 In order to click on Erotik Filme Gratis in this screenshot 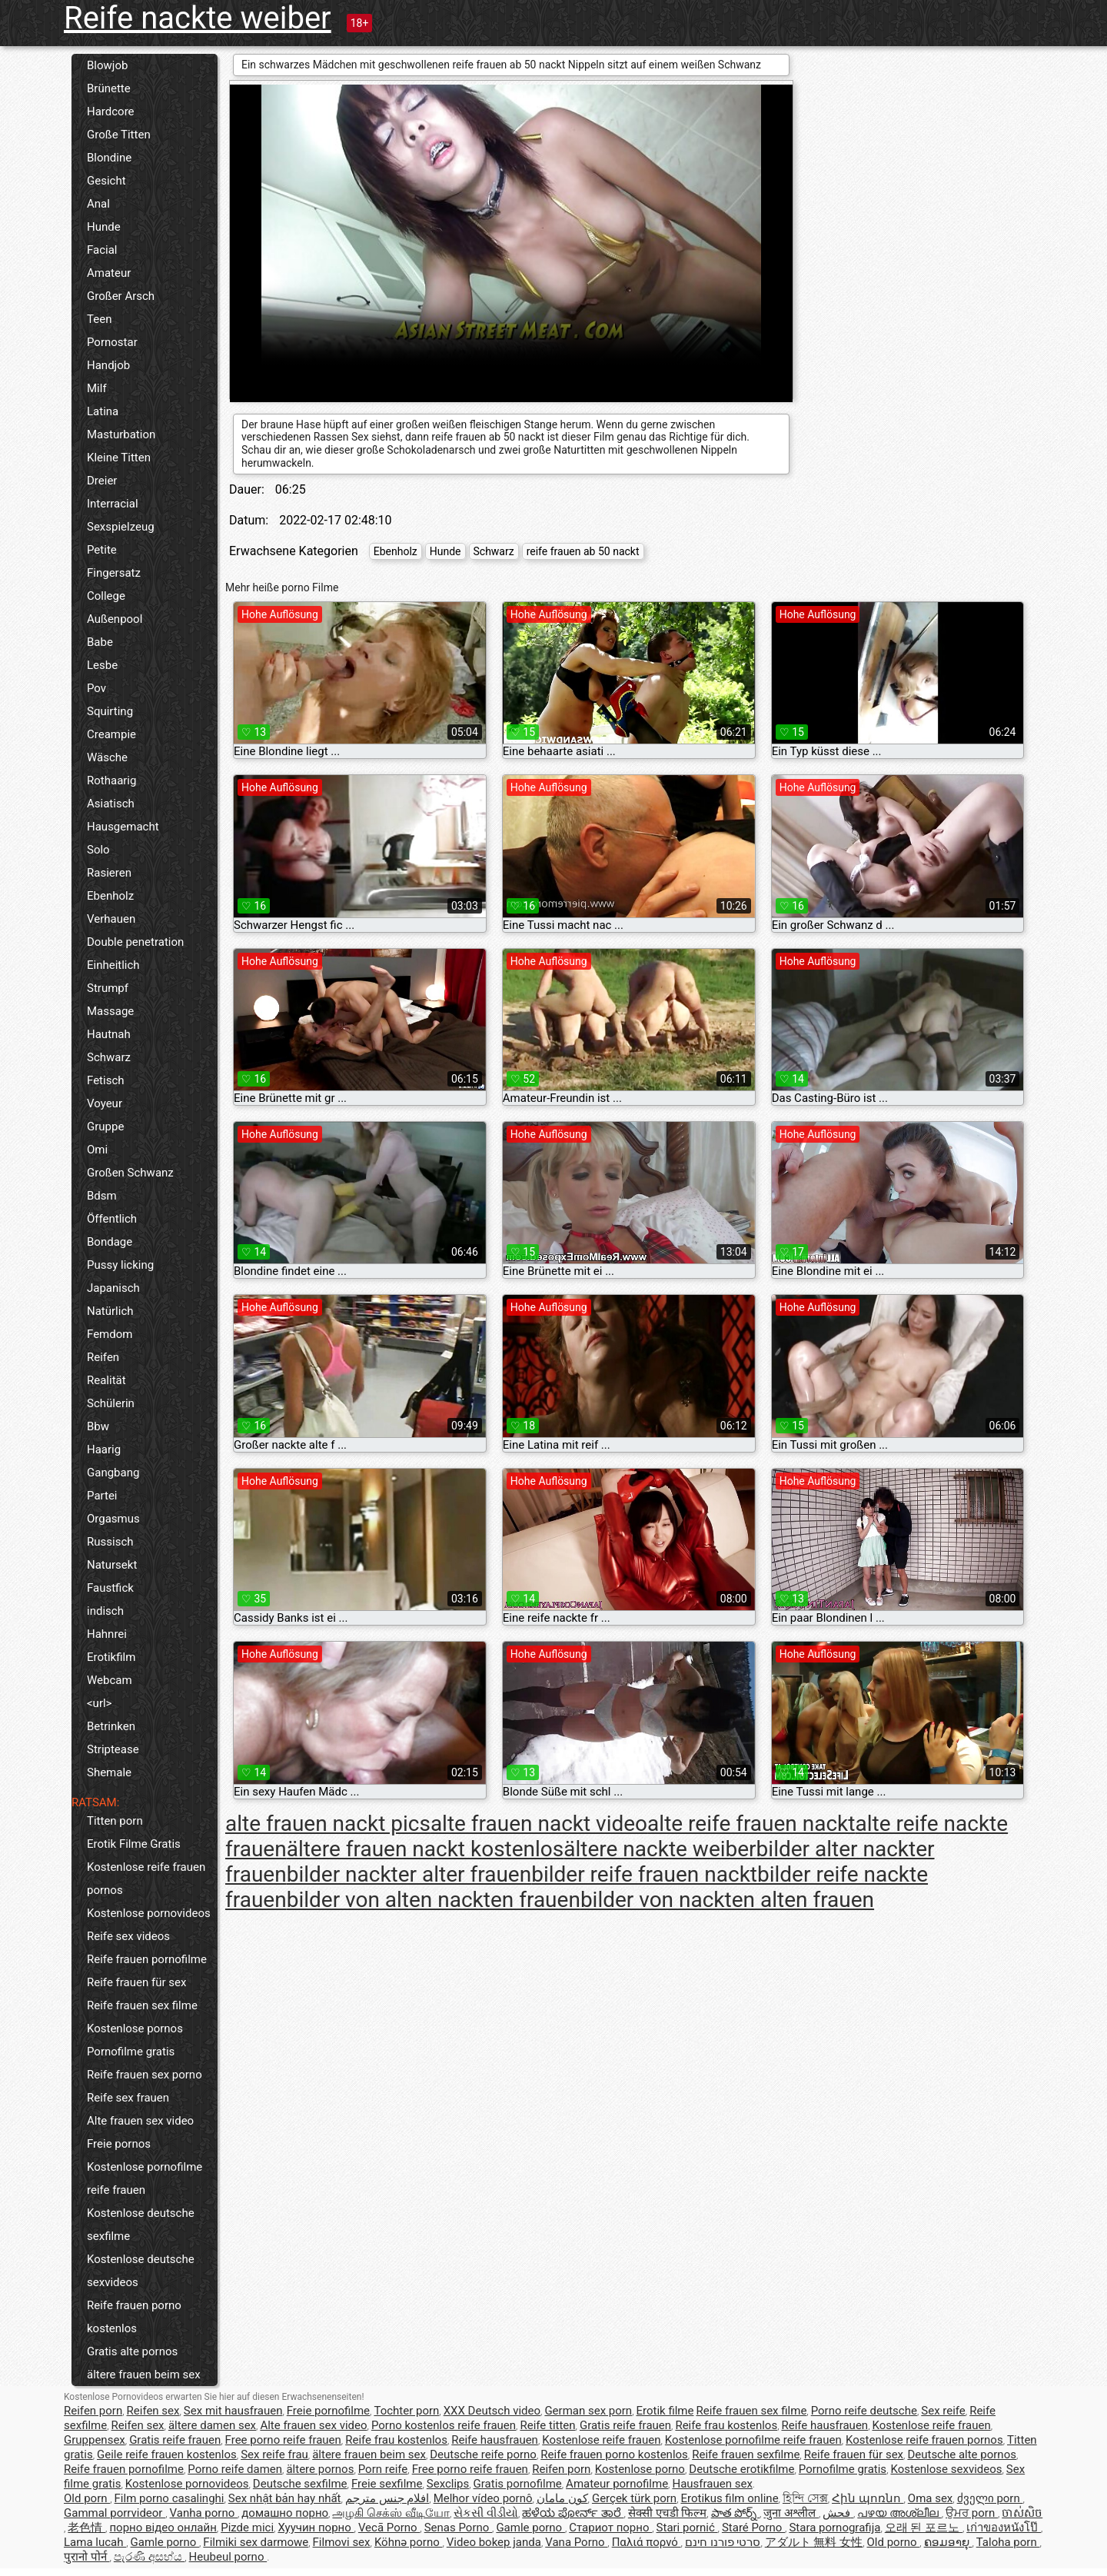, I will do `click(134, 1844)`.